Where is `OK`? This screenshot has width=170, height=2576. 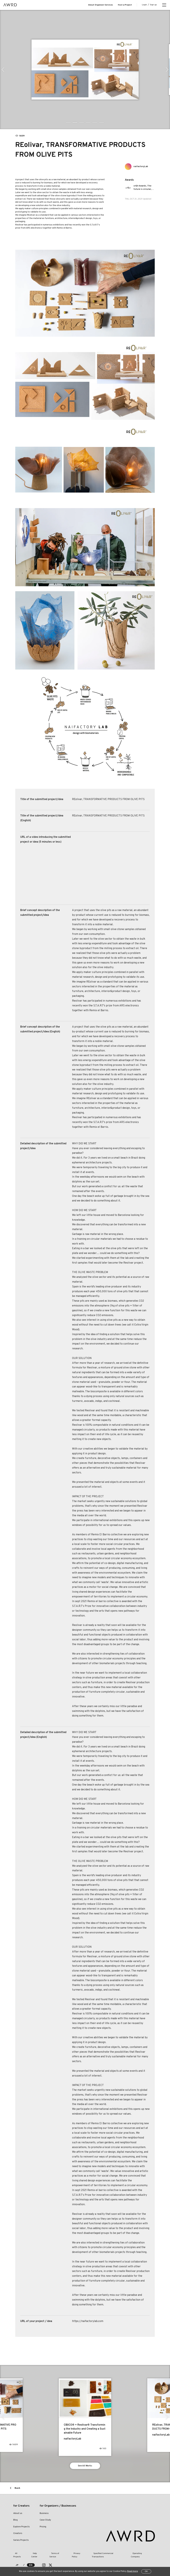 OK is located at coordinates (146, 2571).